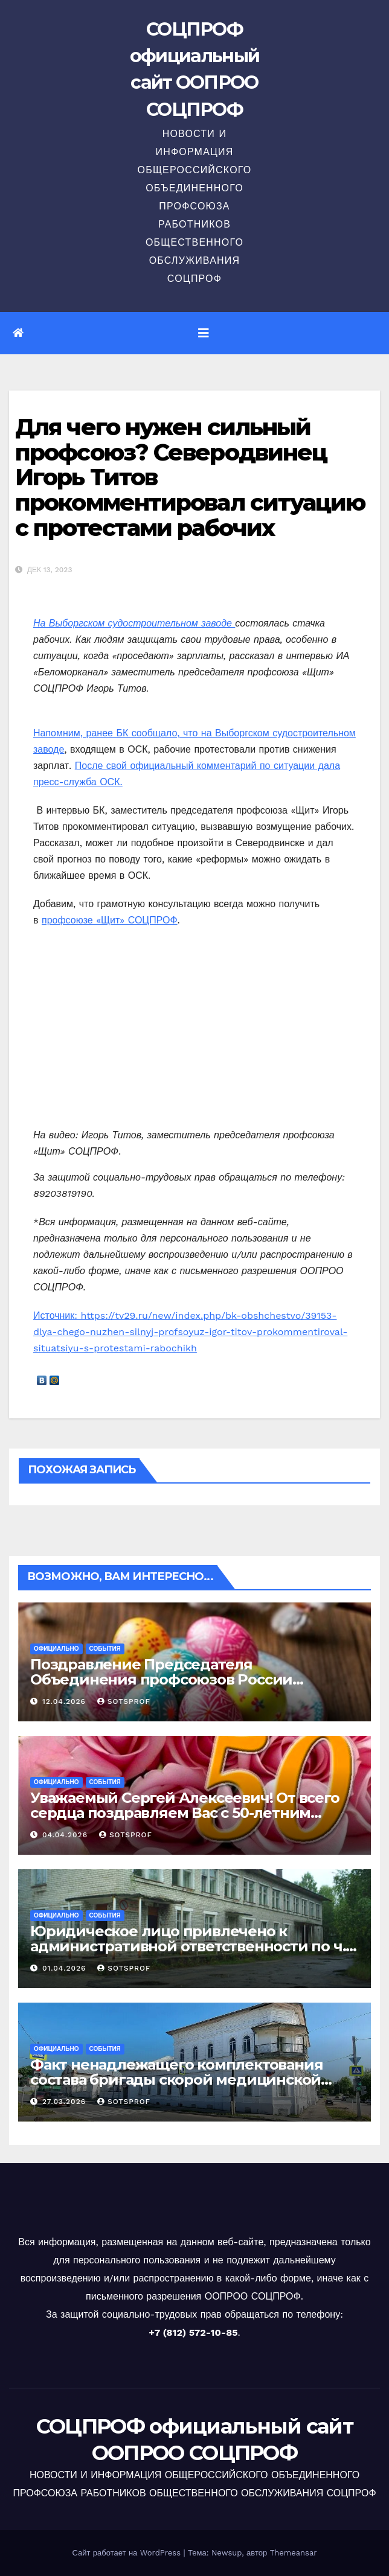 This screenshot has height=2576, width=389. I want to click on Уважаемый Сергей Алексеевич! От всего сердца поздравляем Вас с 50-летним юбилеем!, so click(184, 1813).